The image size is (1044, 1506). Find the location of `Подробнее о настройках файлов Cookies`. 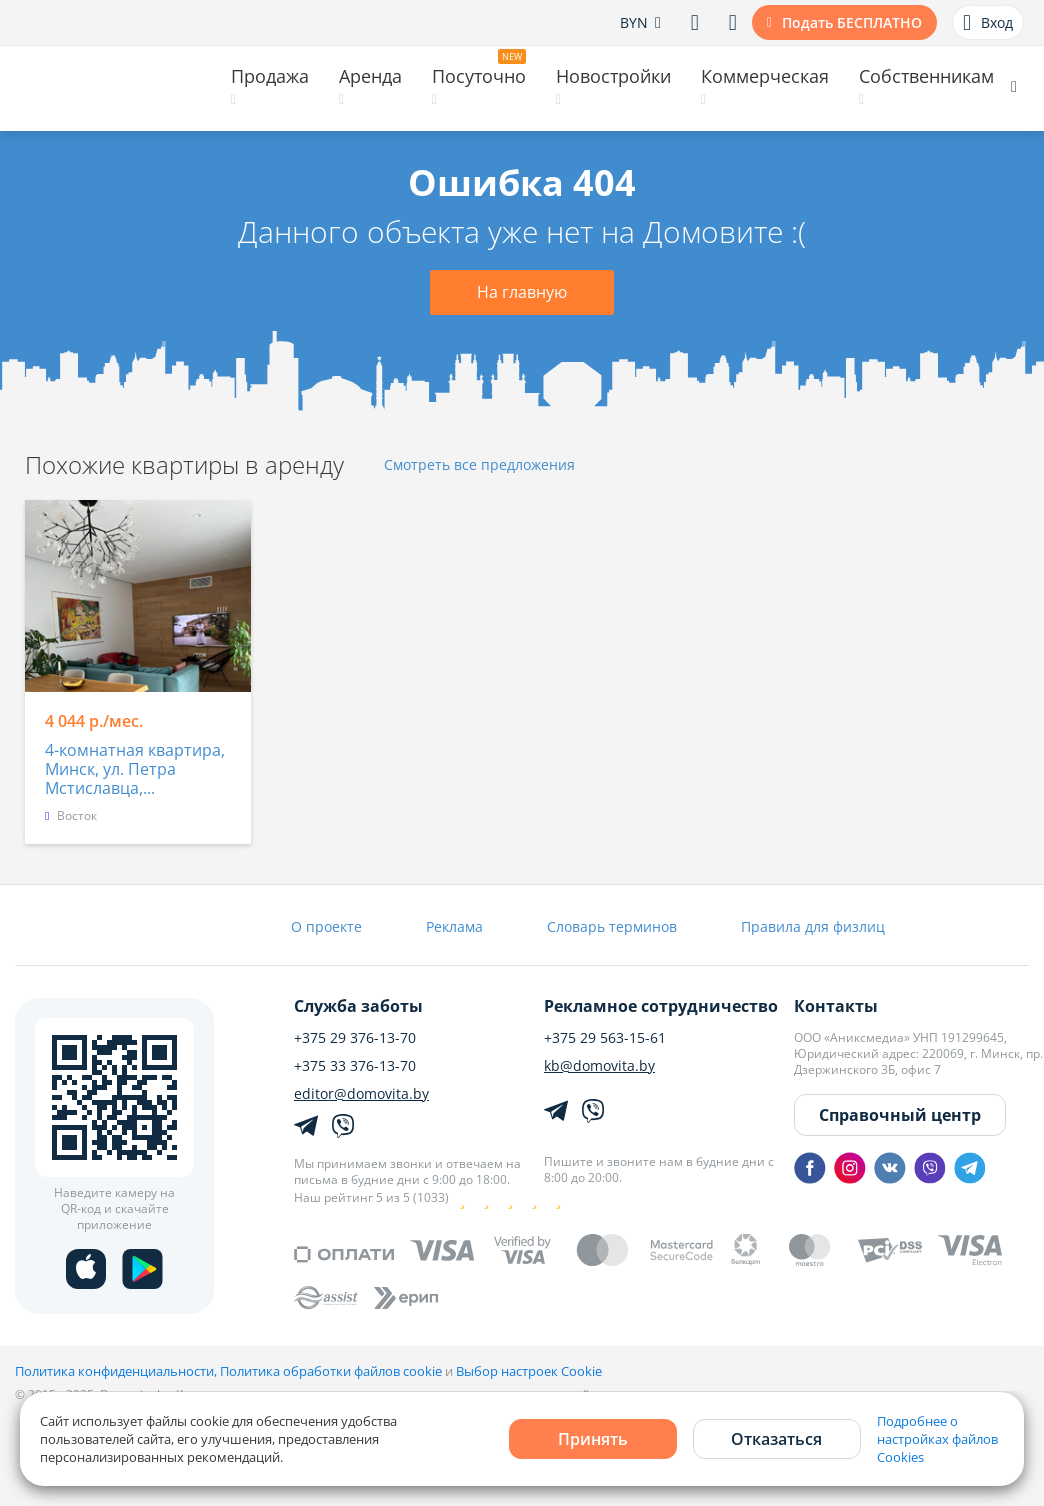

Подробнее о настройках файлов Cookies is located at coordinates (937, 1439).